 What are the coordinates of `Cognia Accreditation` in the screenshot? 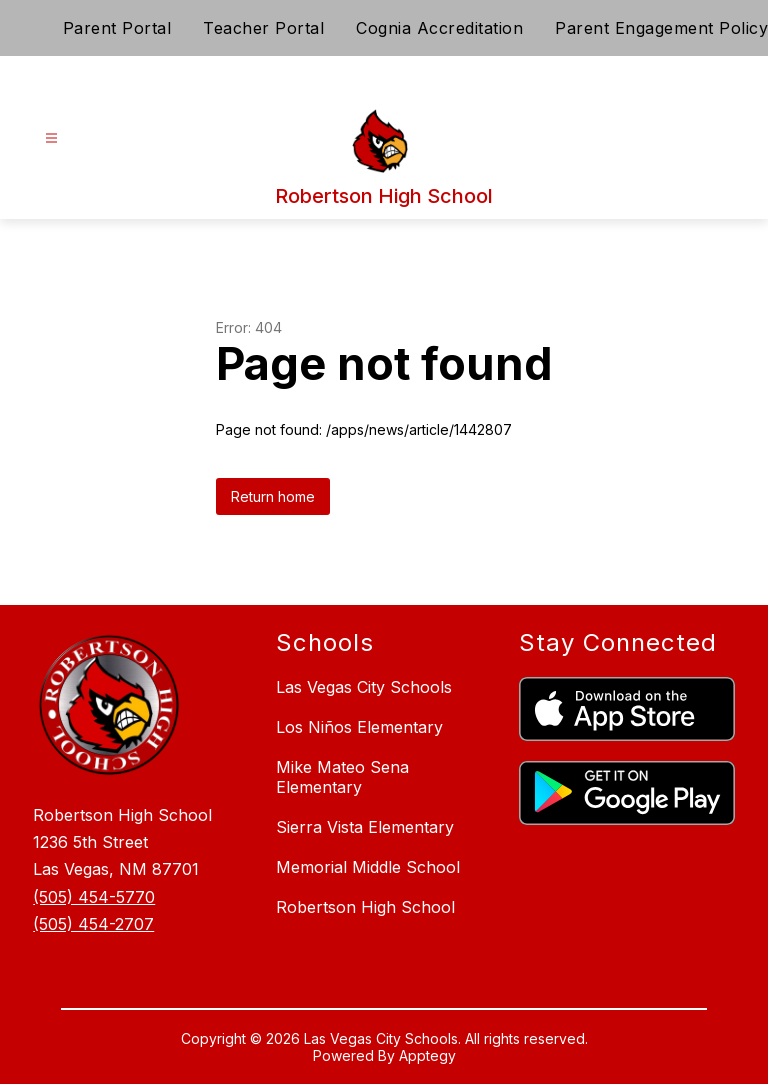 It's located at (439, 28).